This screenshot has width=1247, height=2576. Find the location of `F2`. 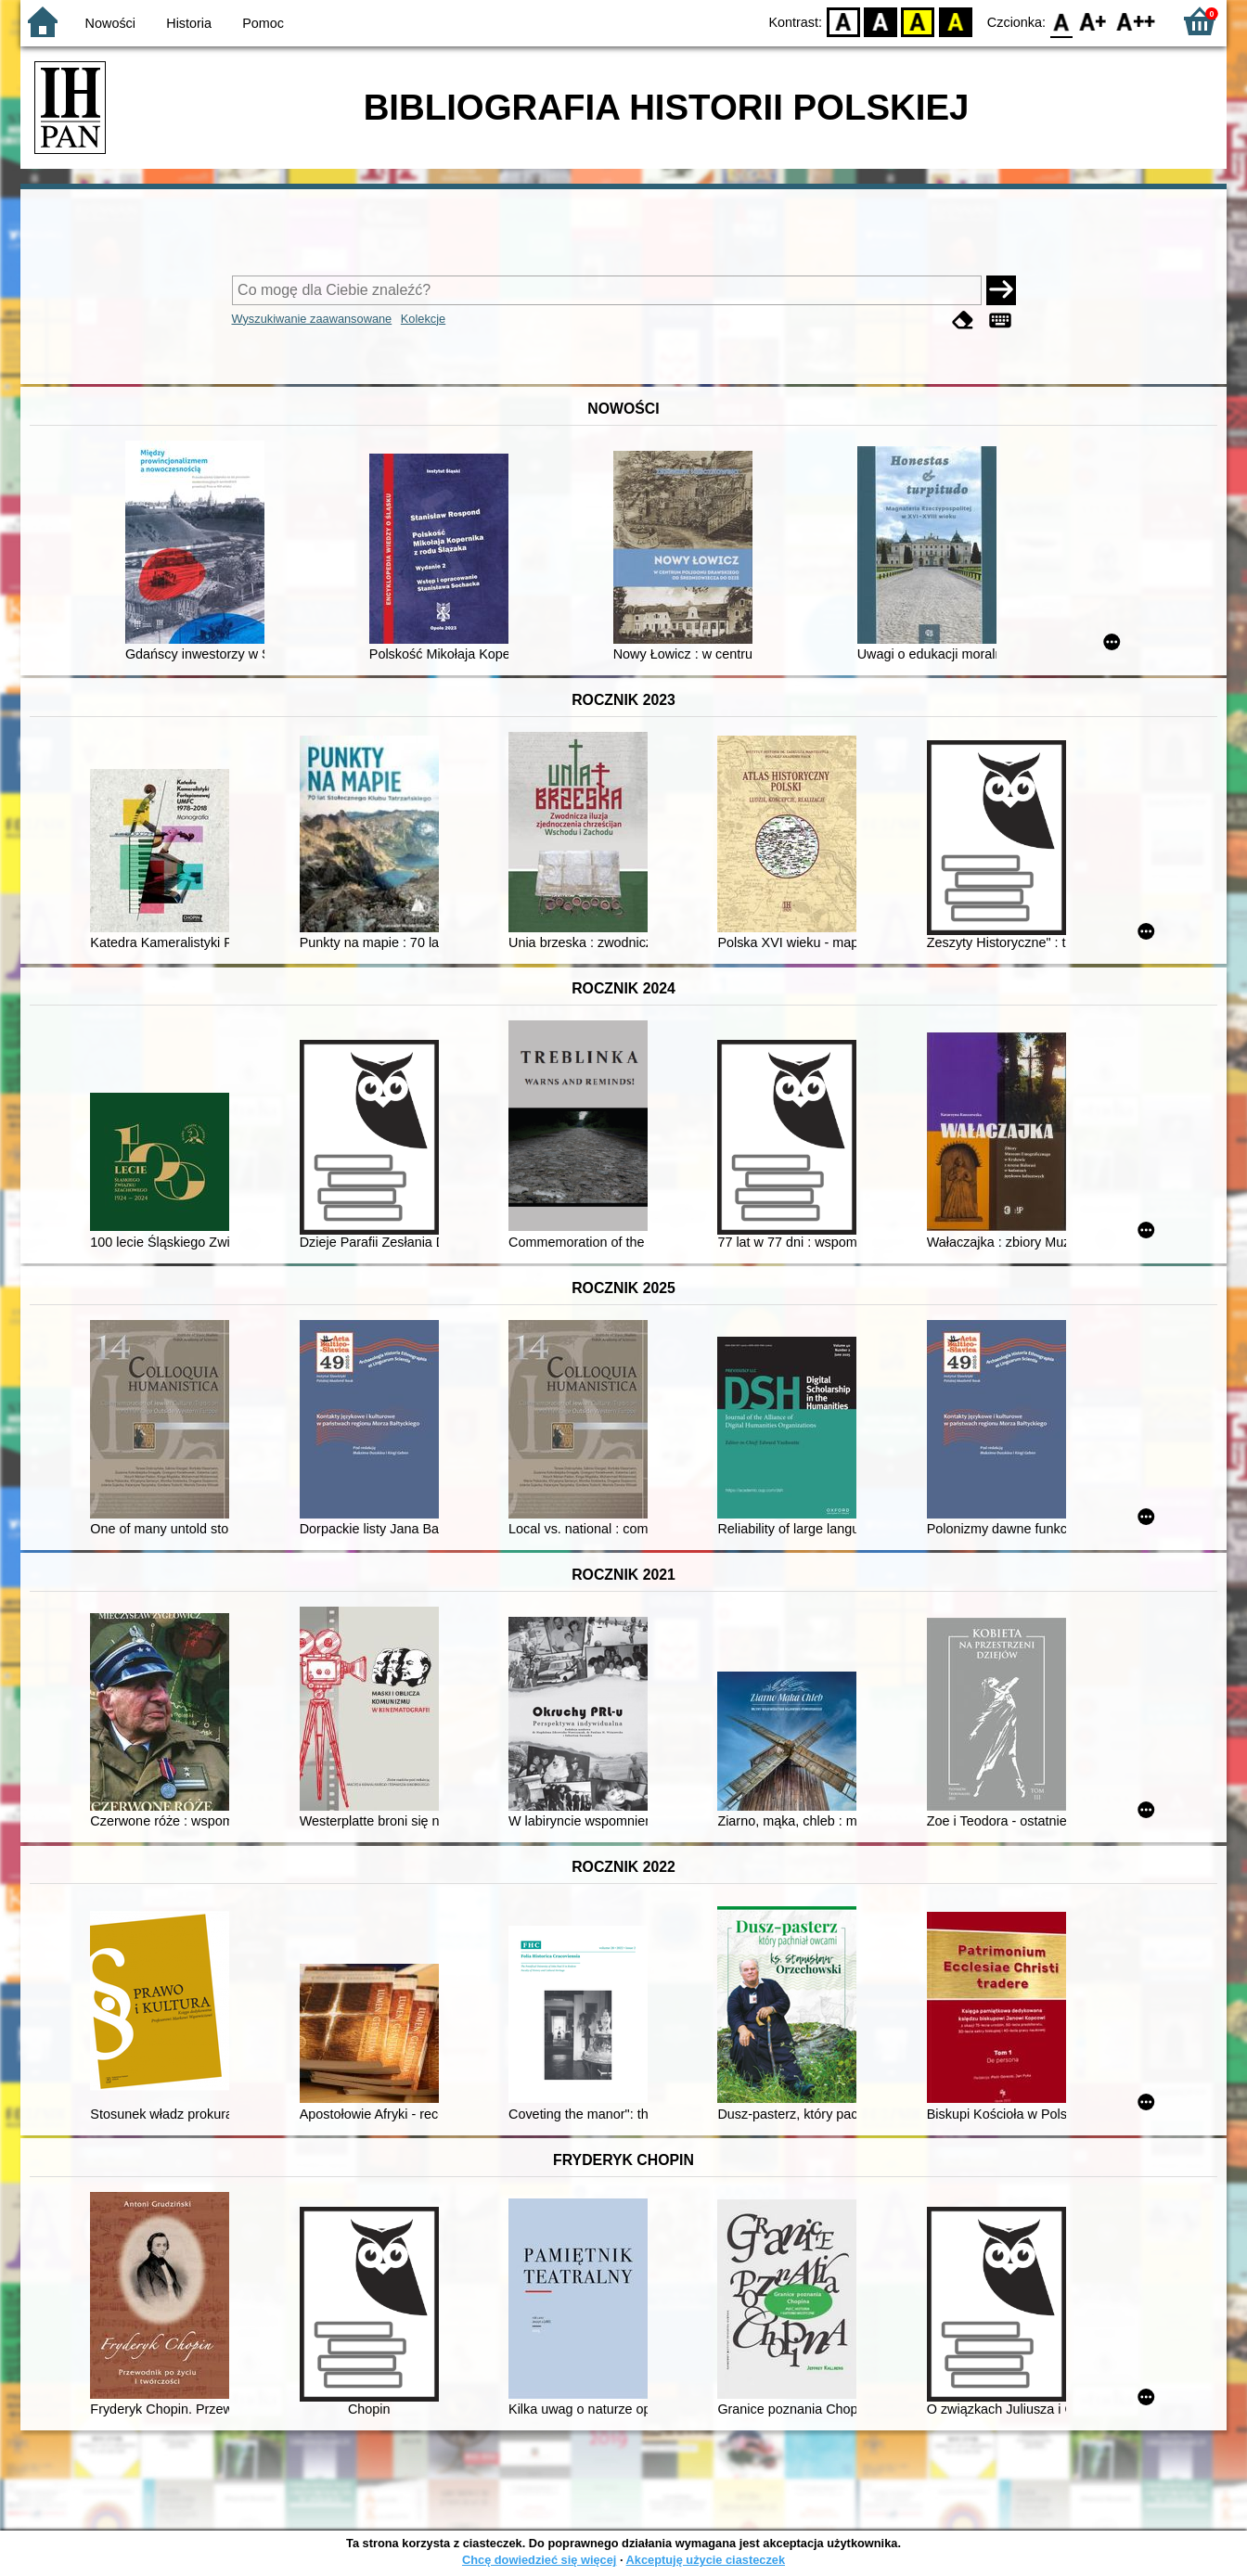

F2 is located at coordinates (1136, 21).